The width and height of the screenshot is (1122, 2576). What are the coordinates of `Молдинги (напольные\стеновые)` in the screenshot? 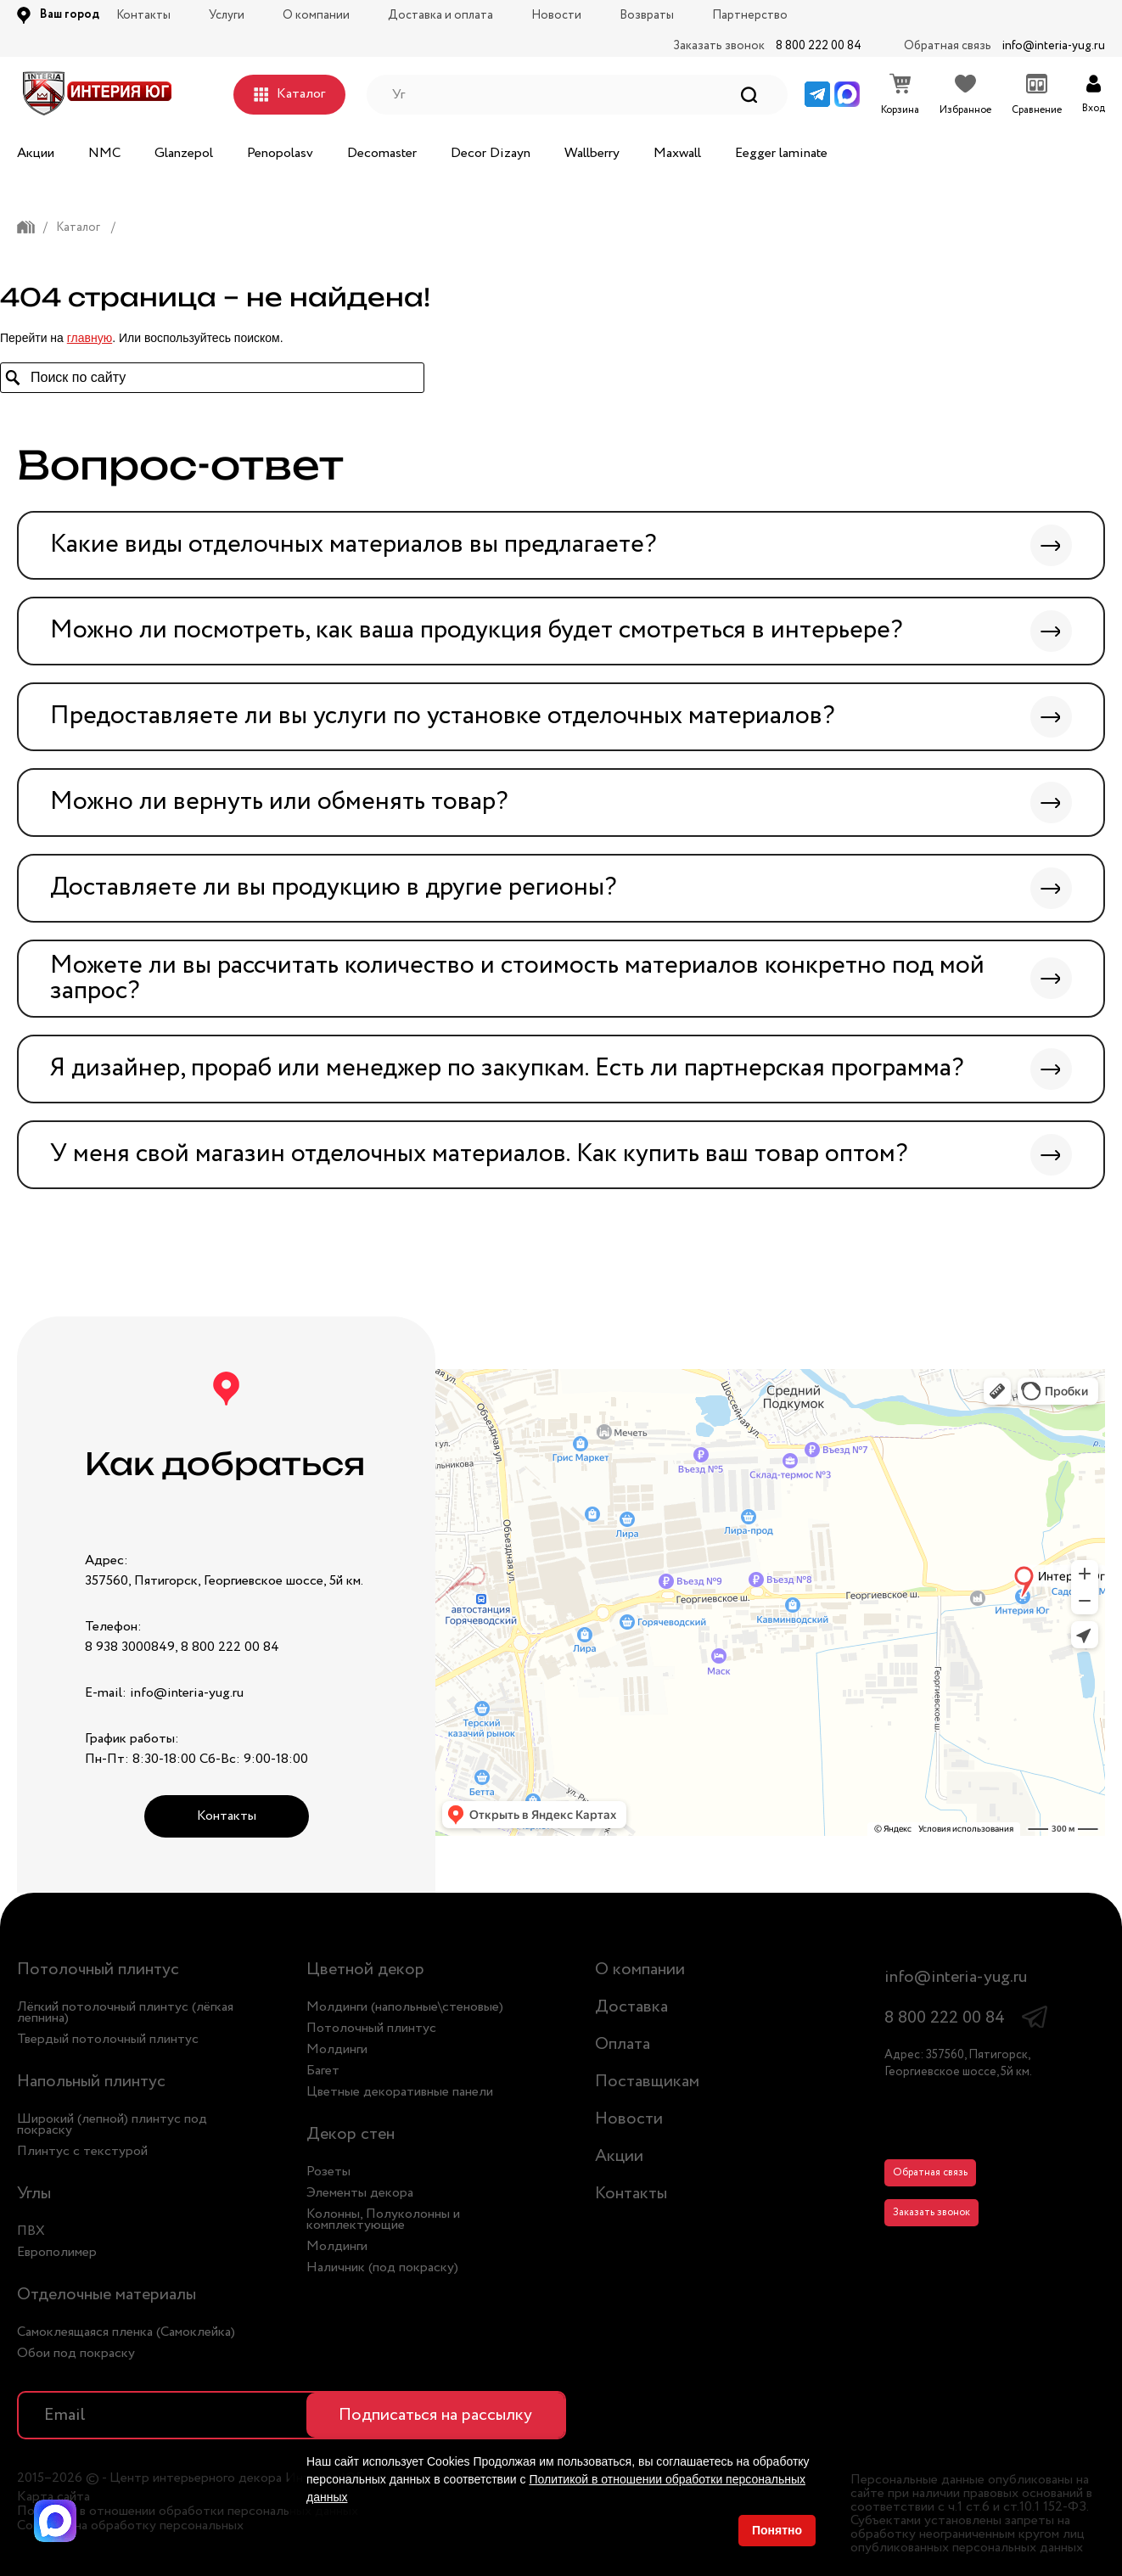 It's located at (404, 2007).